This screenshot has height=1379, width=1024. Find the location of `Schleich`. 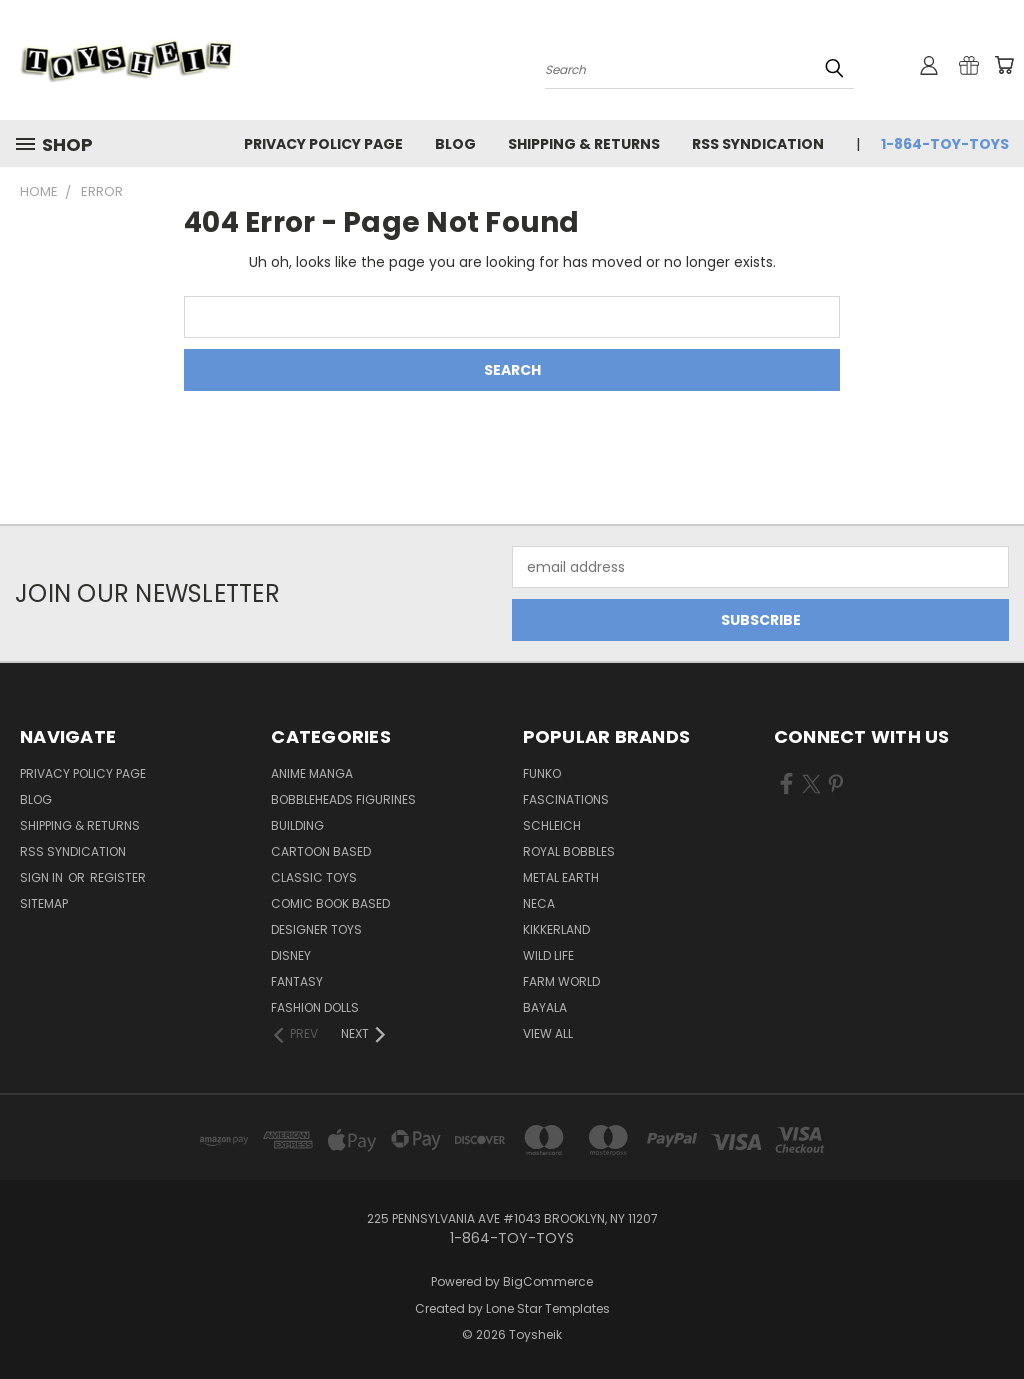

Schleich is located at coordinates (552, 825).